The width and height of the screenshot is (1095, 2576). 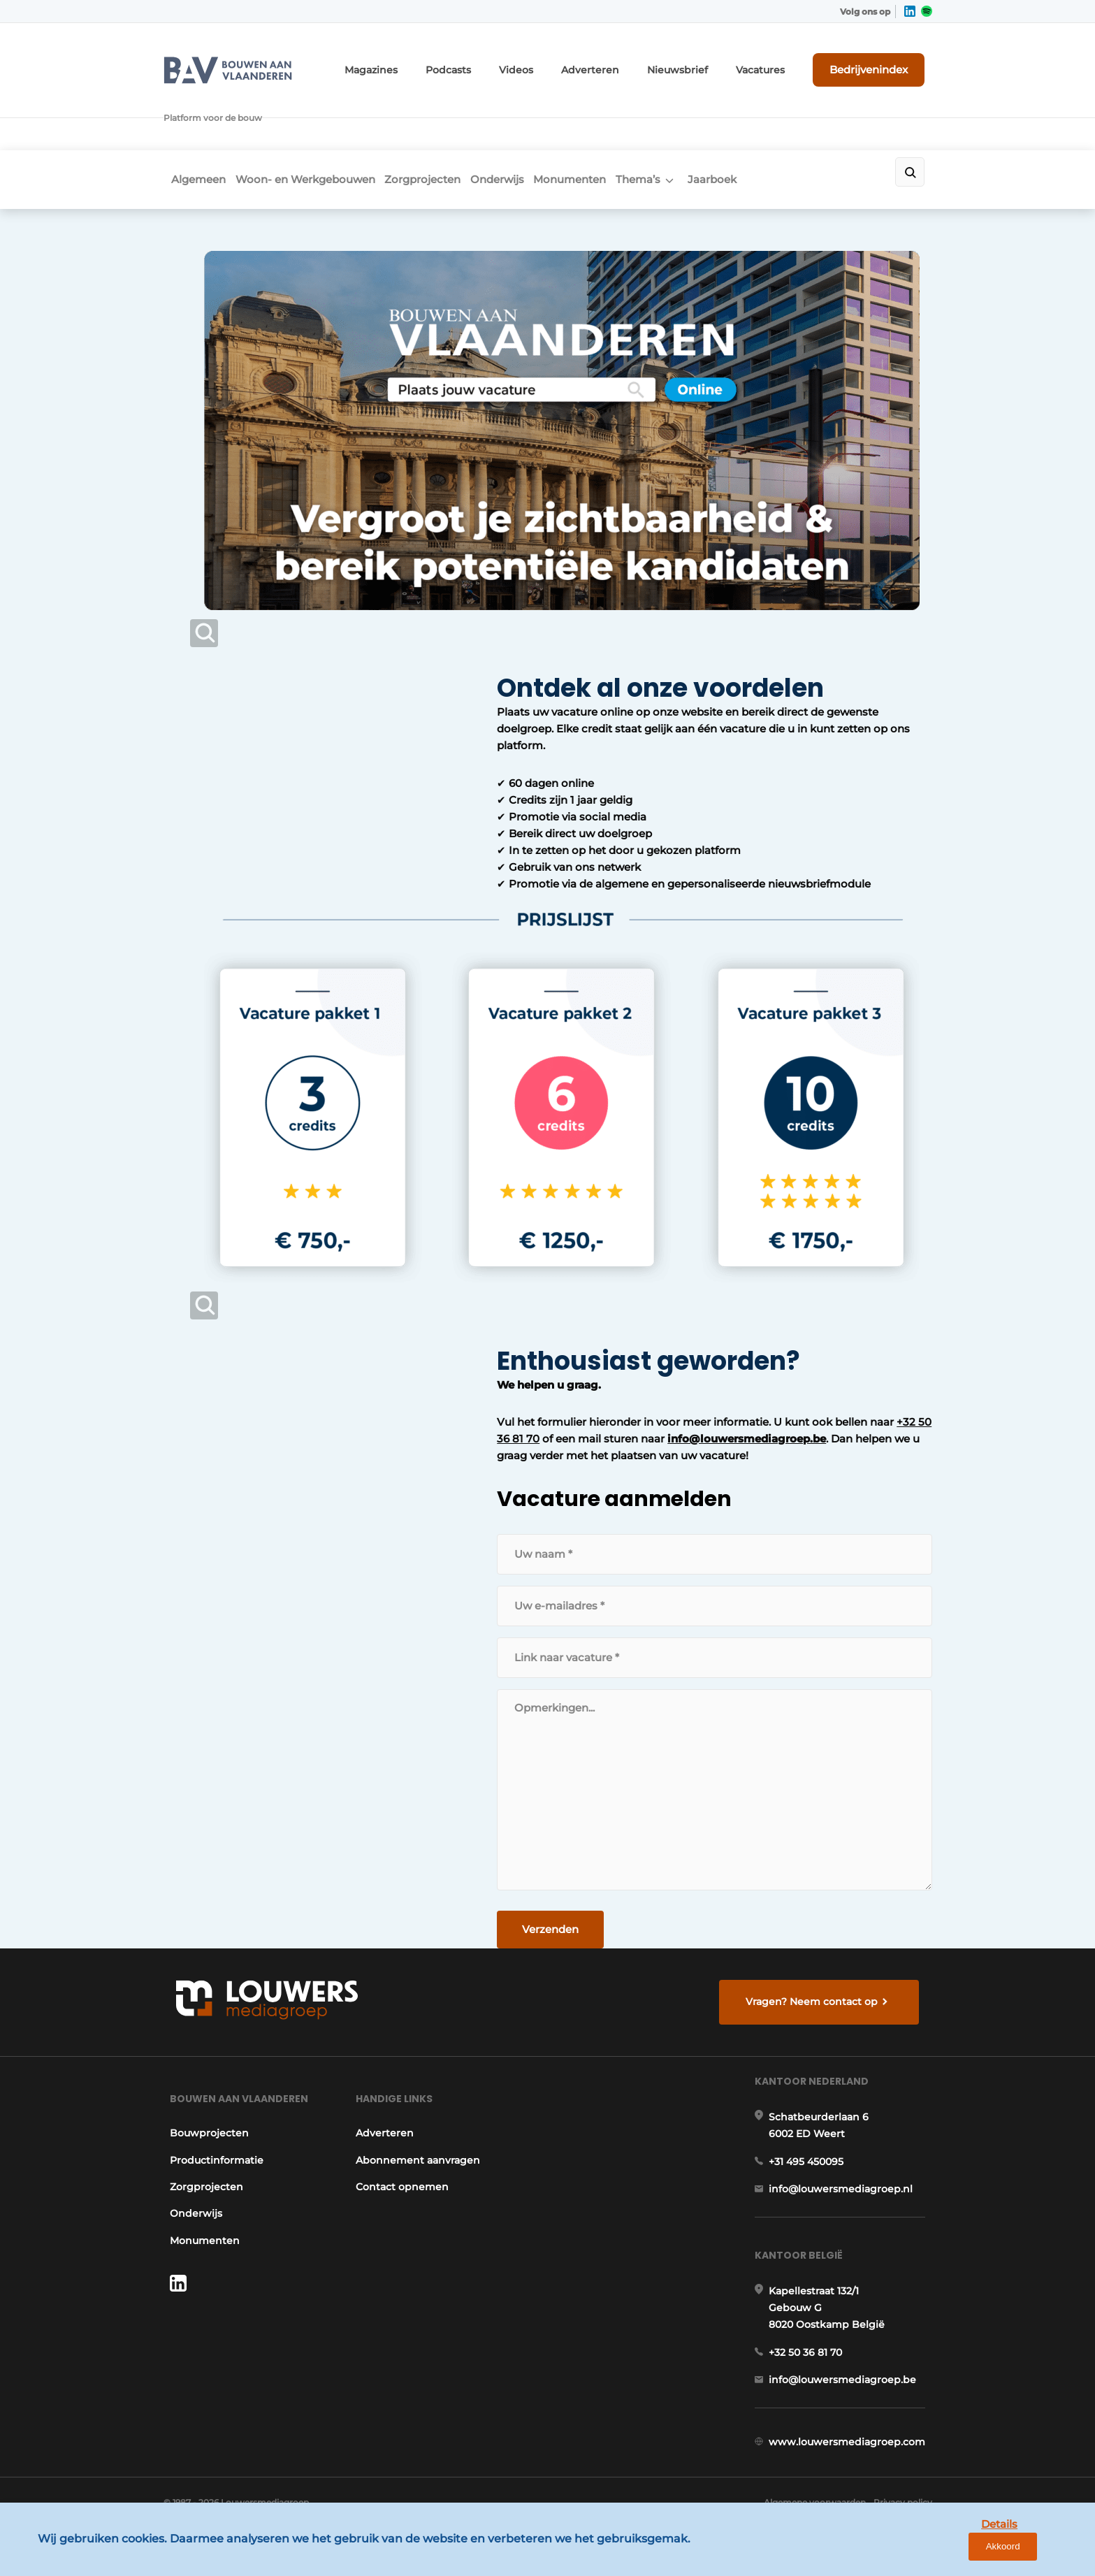 What do you see at coordinates (817, 1944) in the screenshot?
I see `Vragen? Neem contact op` at bounding box center [817, 1944].